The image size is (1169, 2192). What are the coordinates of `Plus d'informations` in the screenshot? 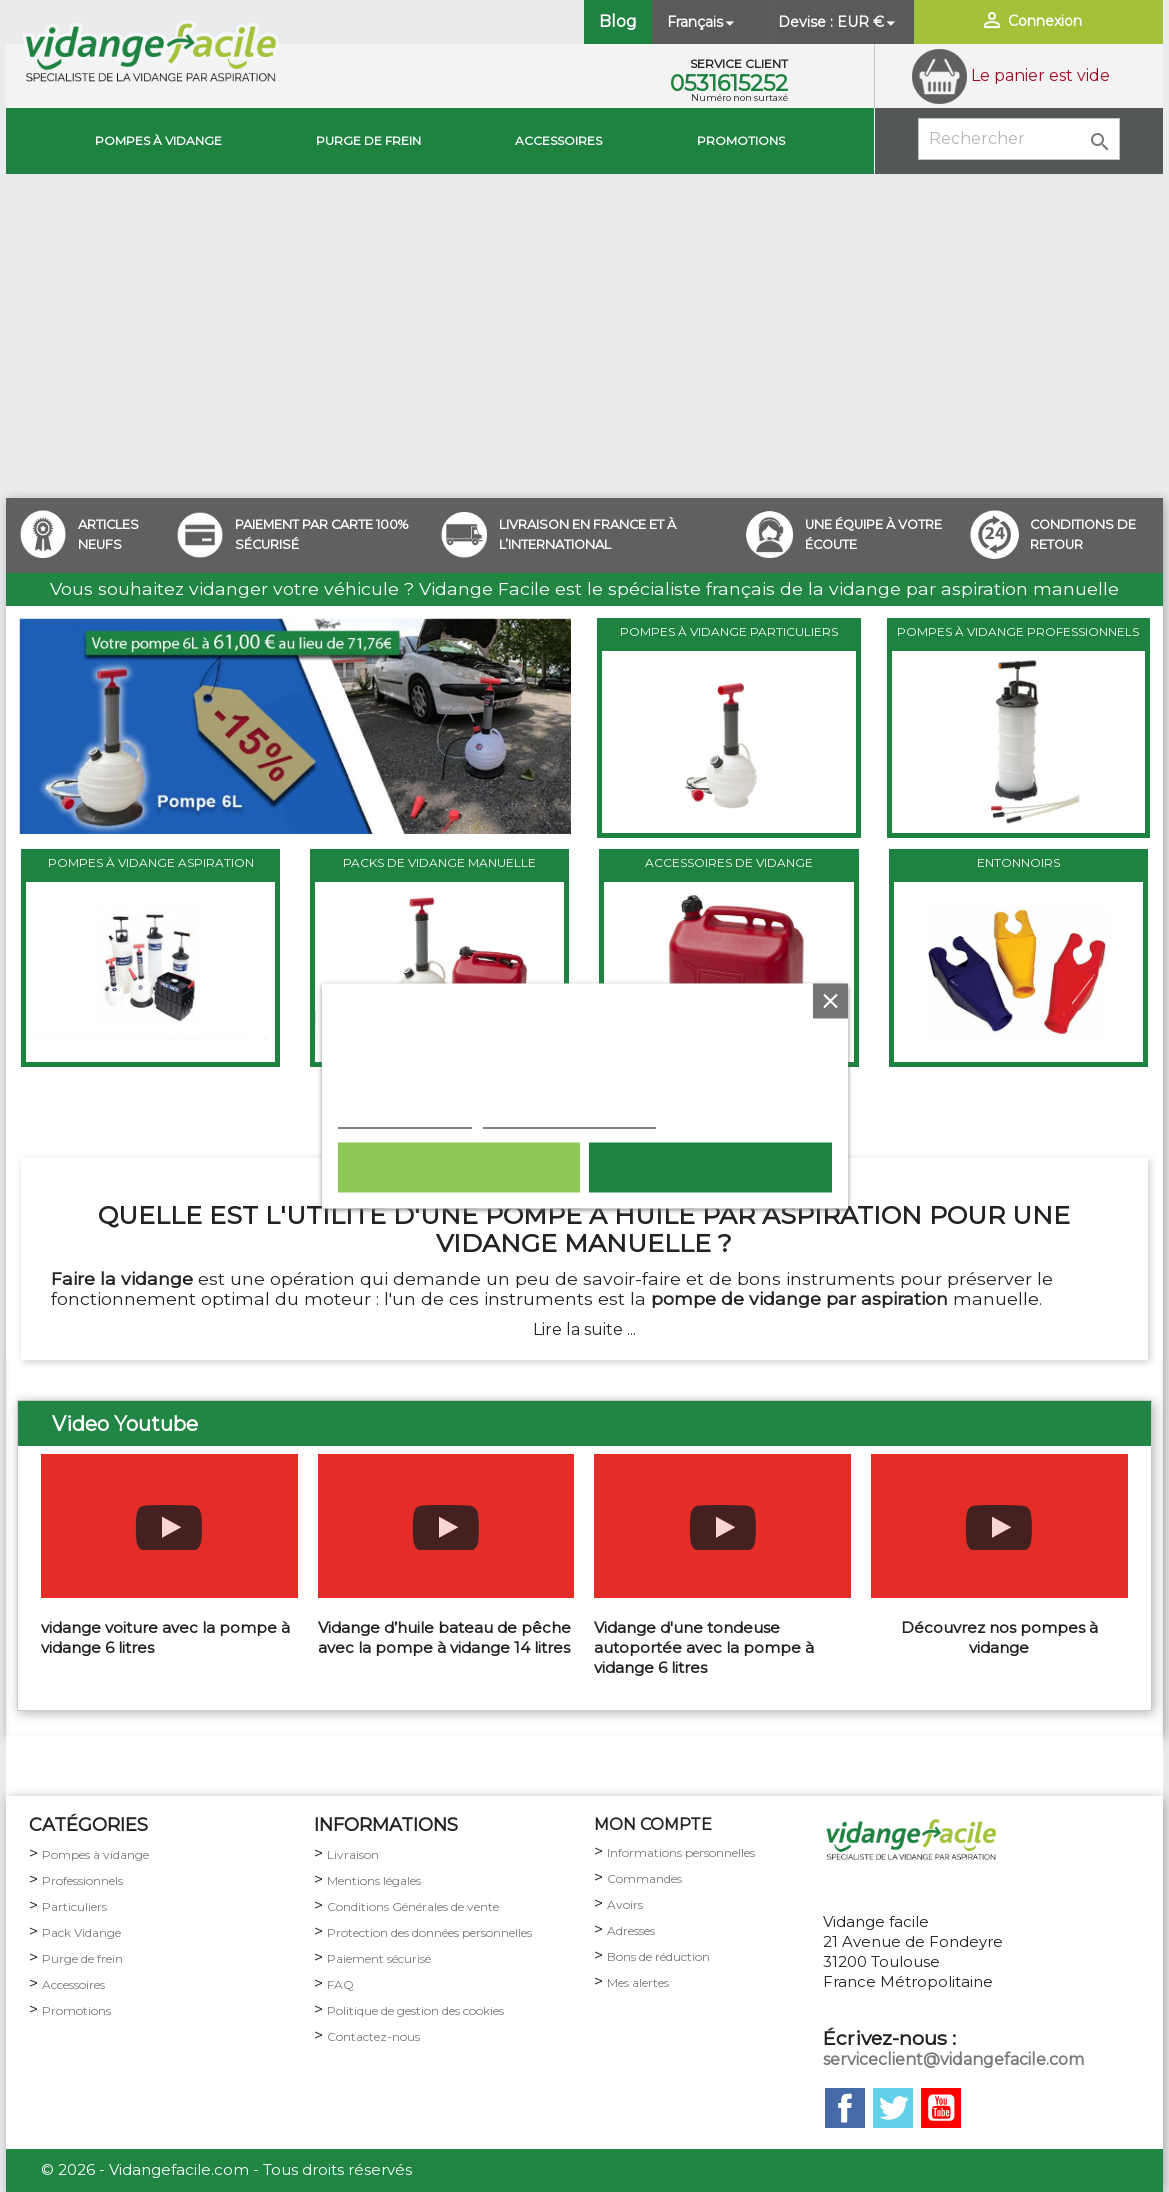 It's located at (404, 1118).